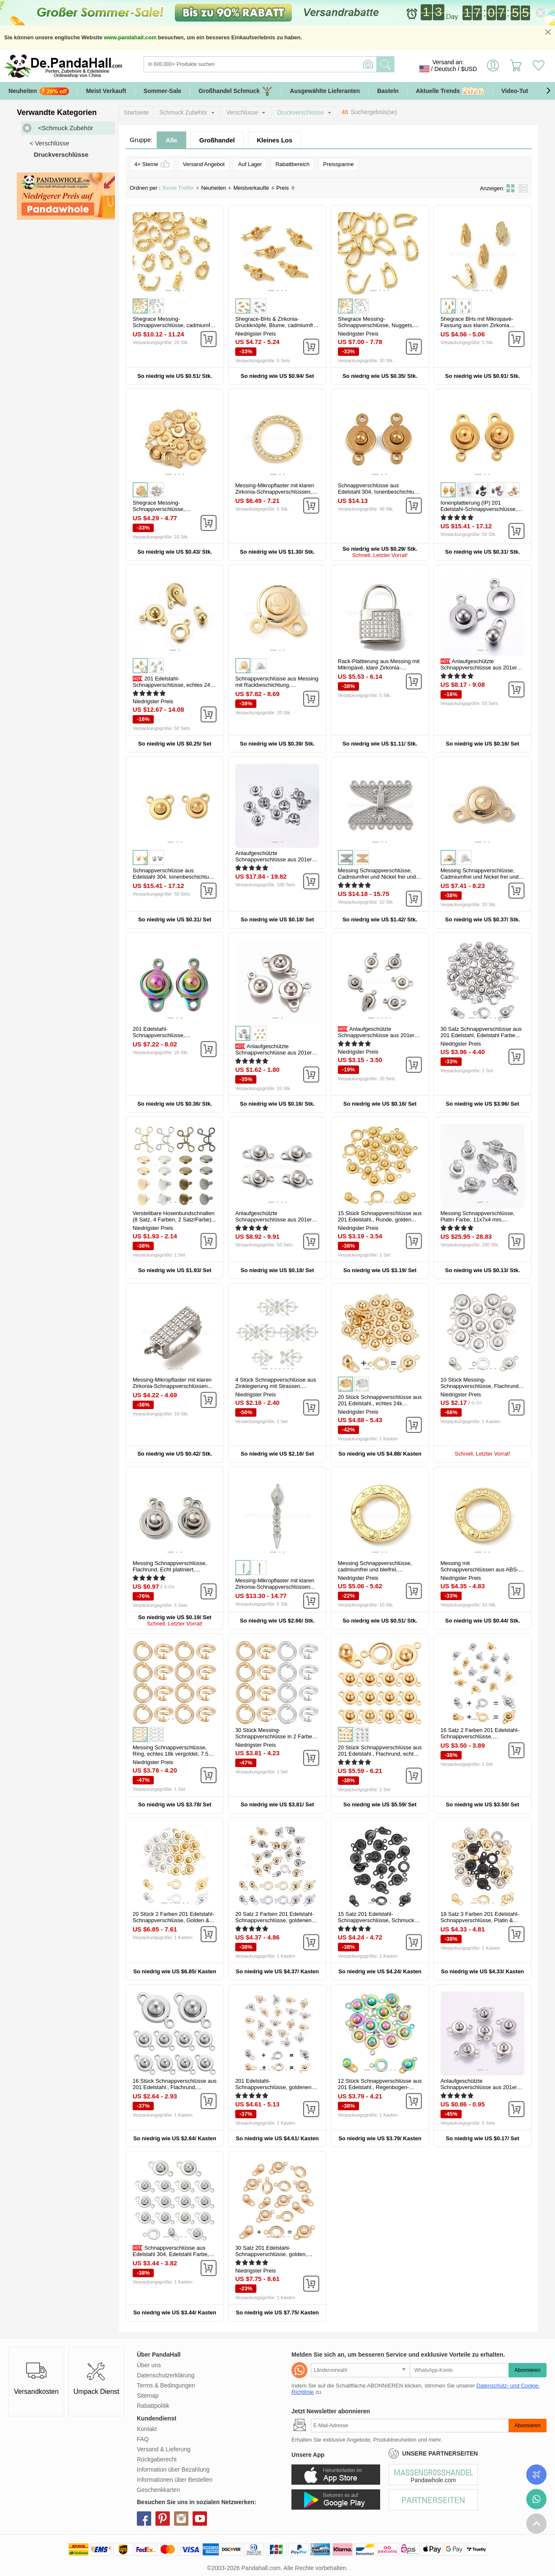 Image resolution: width=555 pixels, height=2576 pixels. Describe the element at coordinates (158, 2489) in the screenshot. I see `Geschenkkarten` at that location.